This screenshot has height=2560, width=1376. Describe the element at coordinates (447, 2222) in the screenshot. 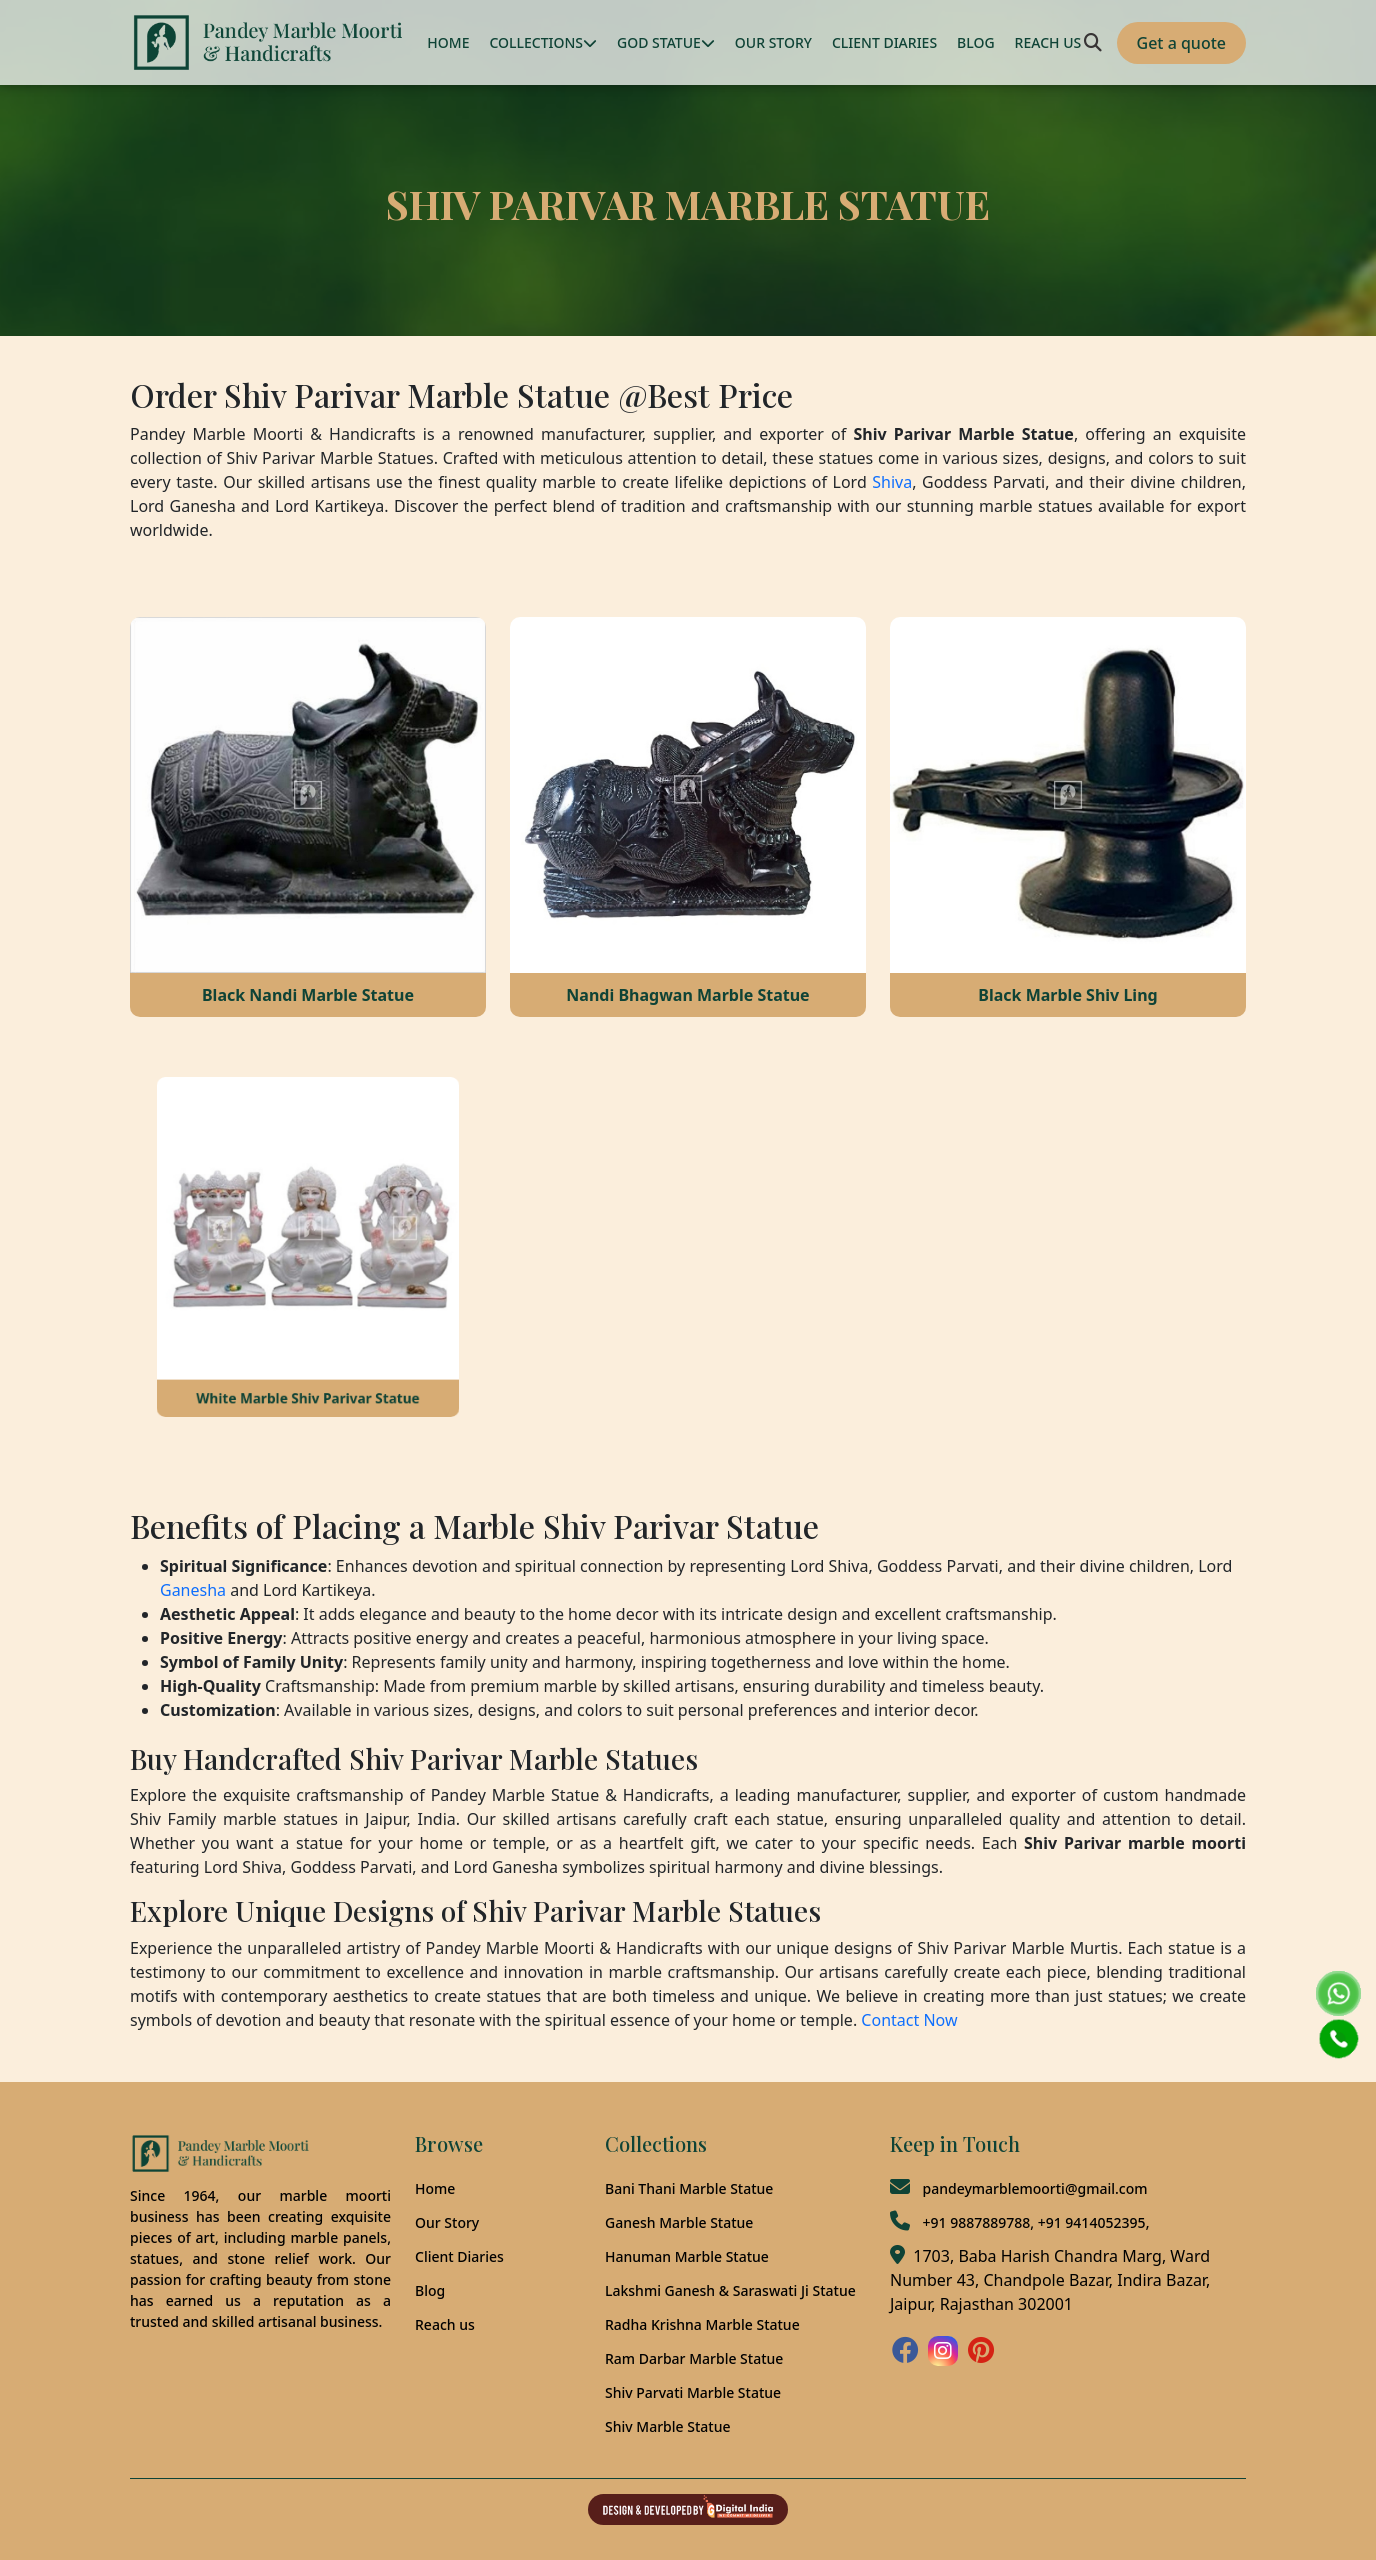

I see `Our Story` at that location.